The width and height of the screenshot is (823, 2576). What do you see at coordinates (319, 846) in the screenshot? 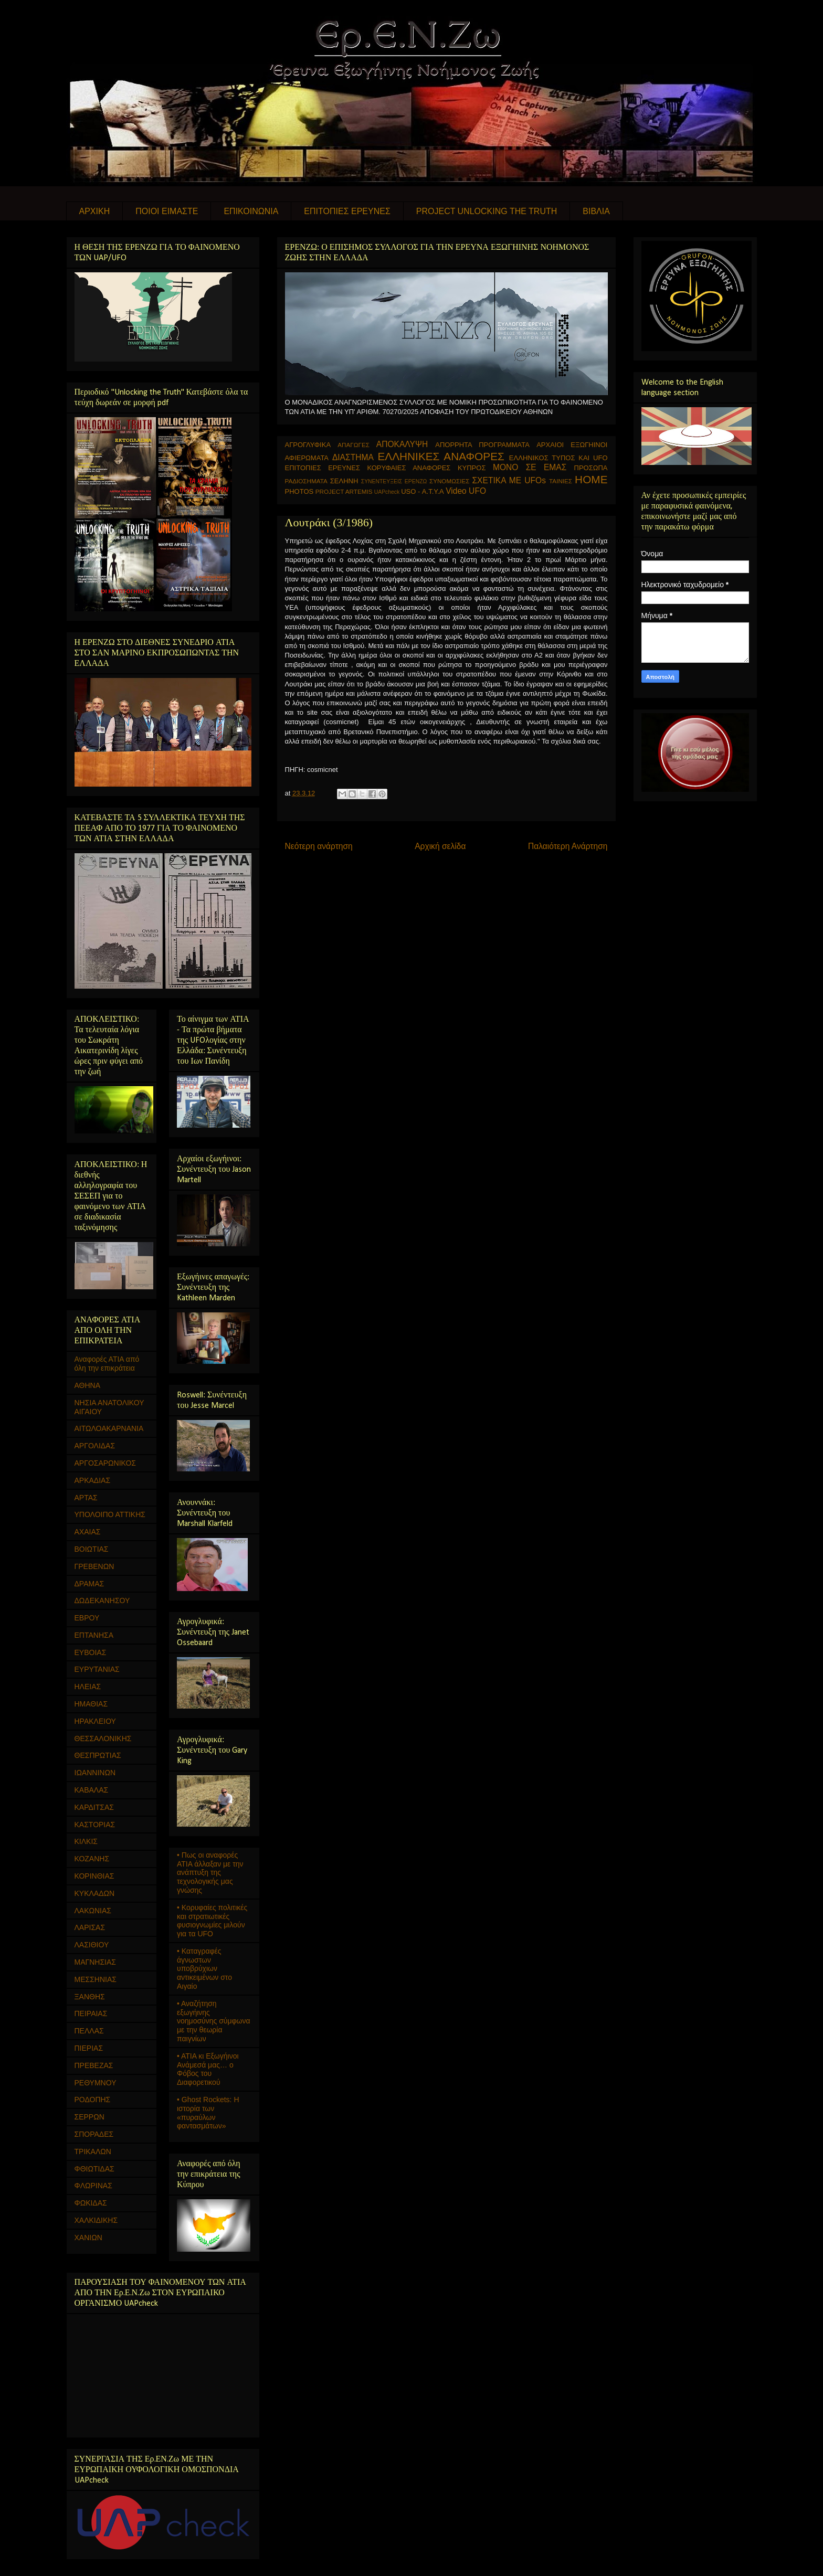
I see `Νεότερη ανάρτηση` at bounding box center [319, 846].